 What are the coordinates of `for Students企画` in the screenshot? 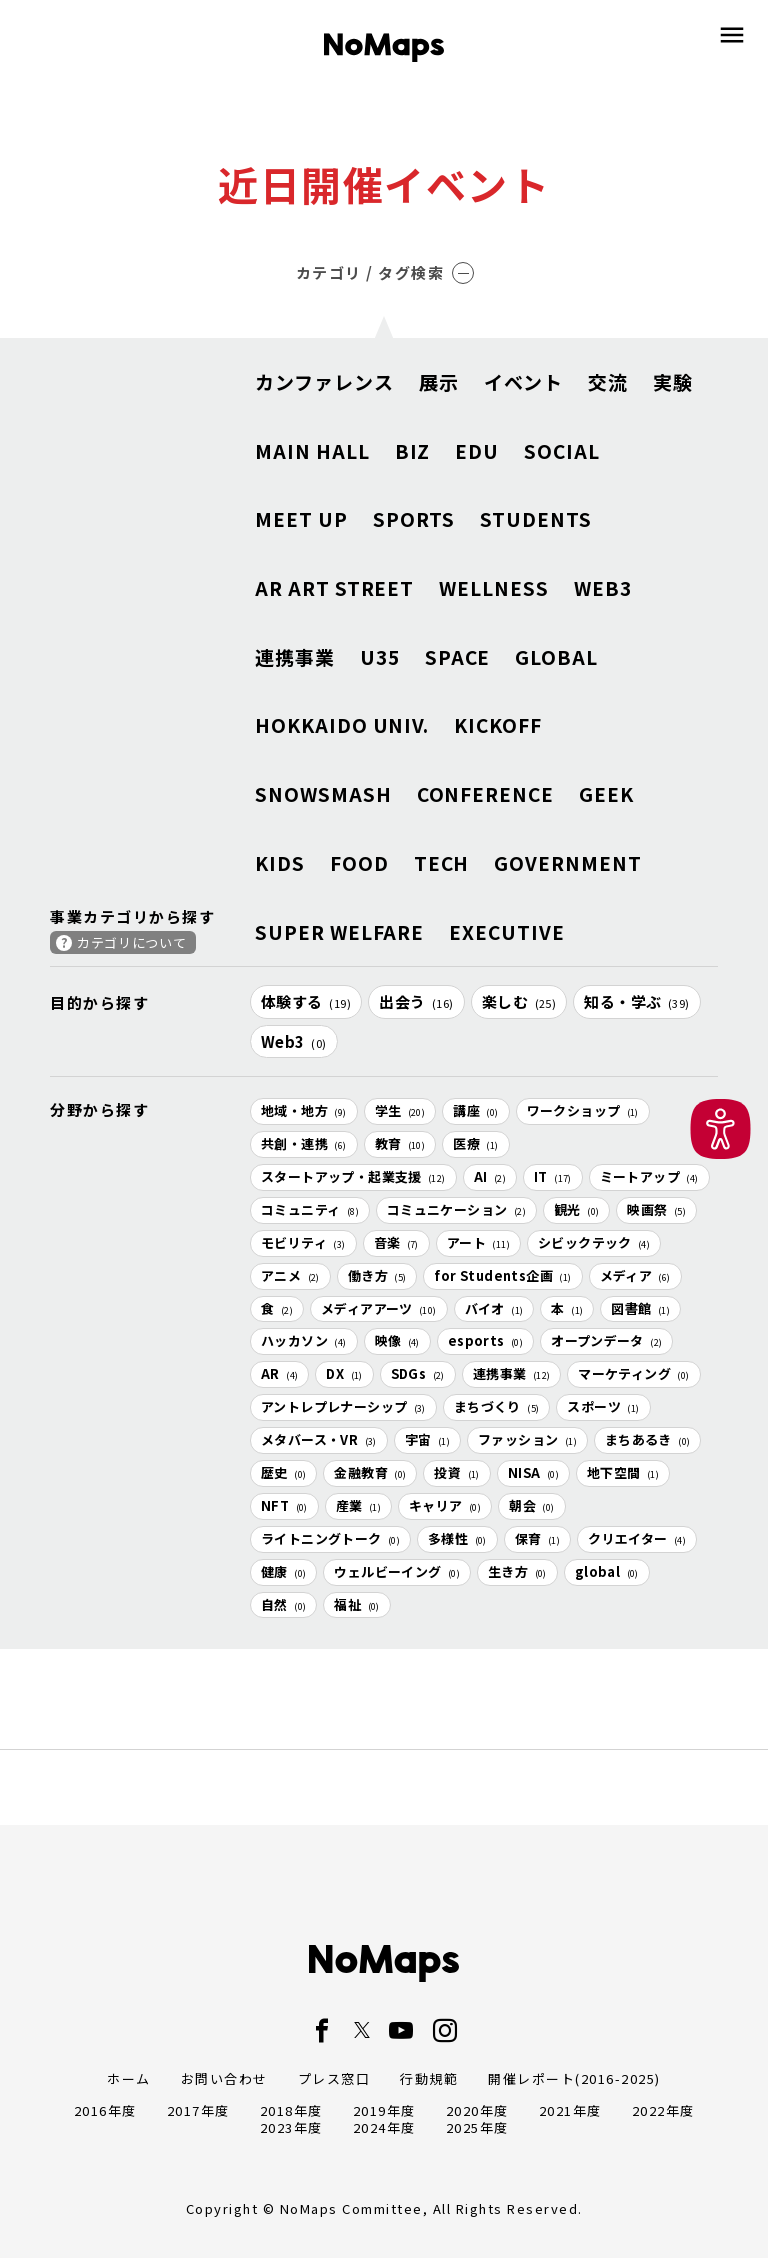 It's located at (502, 1275).